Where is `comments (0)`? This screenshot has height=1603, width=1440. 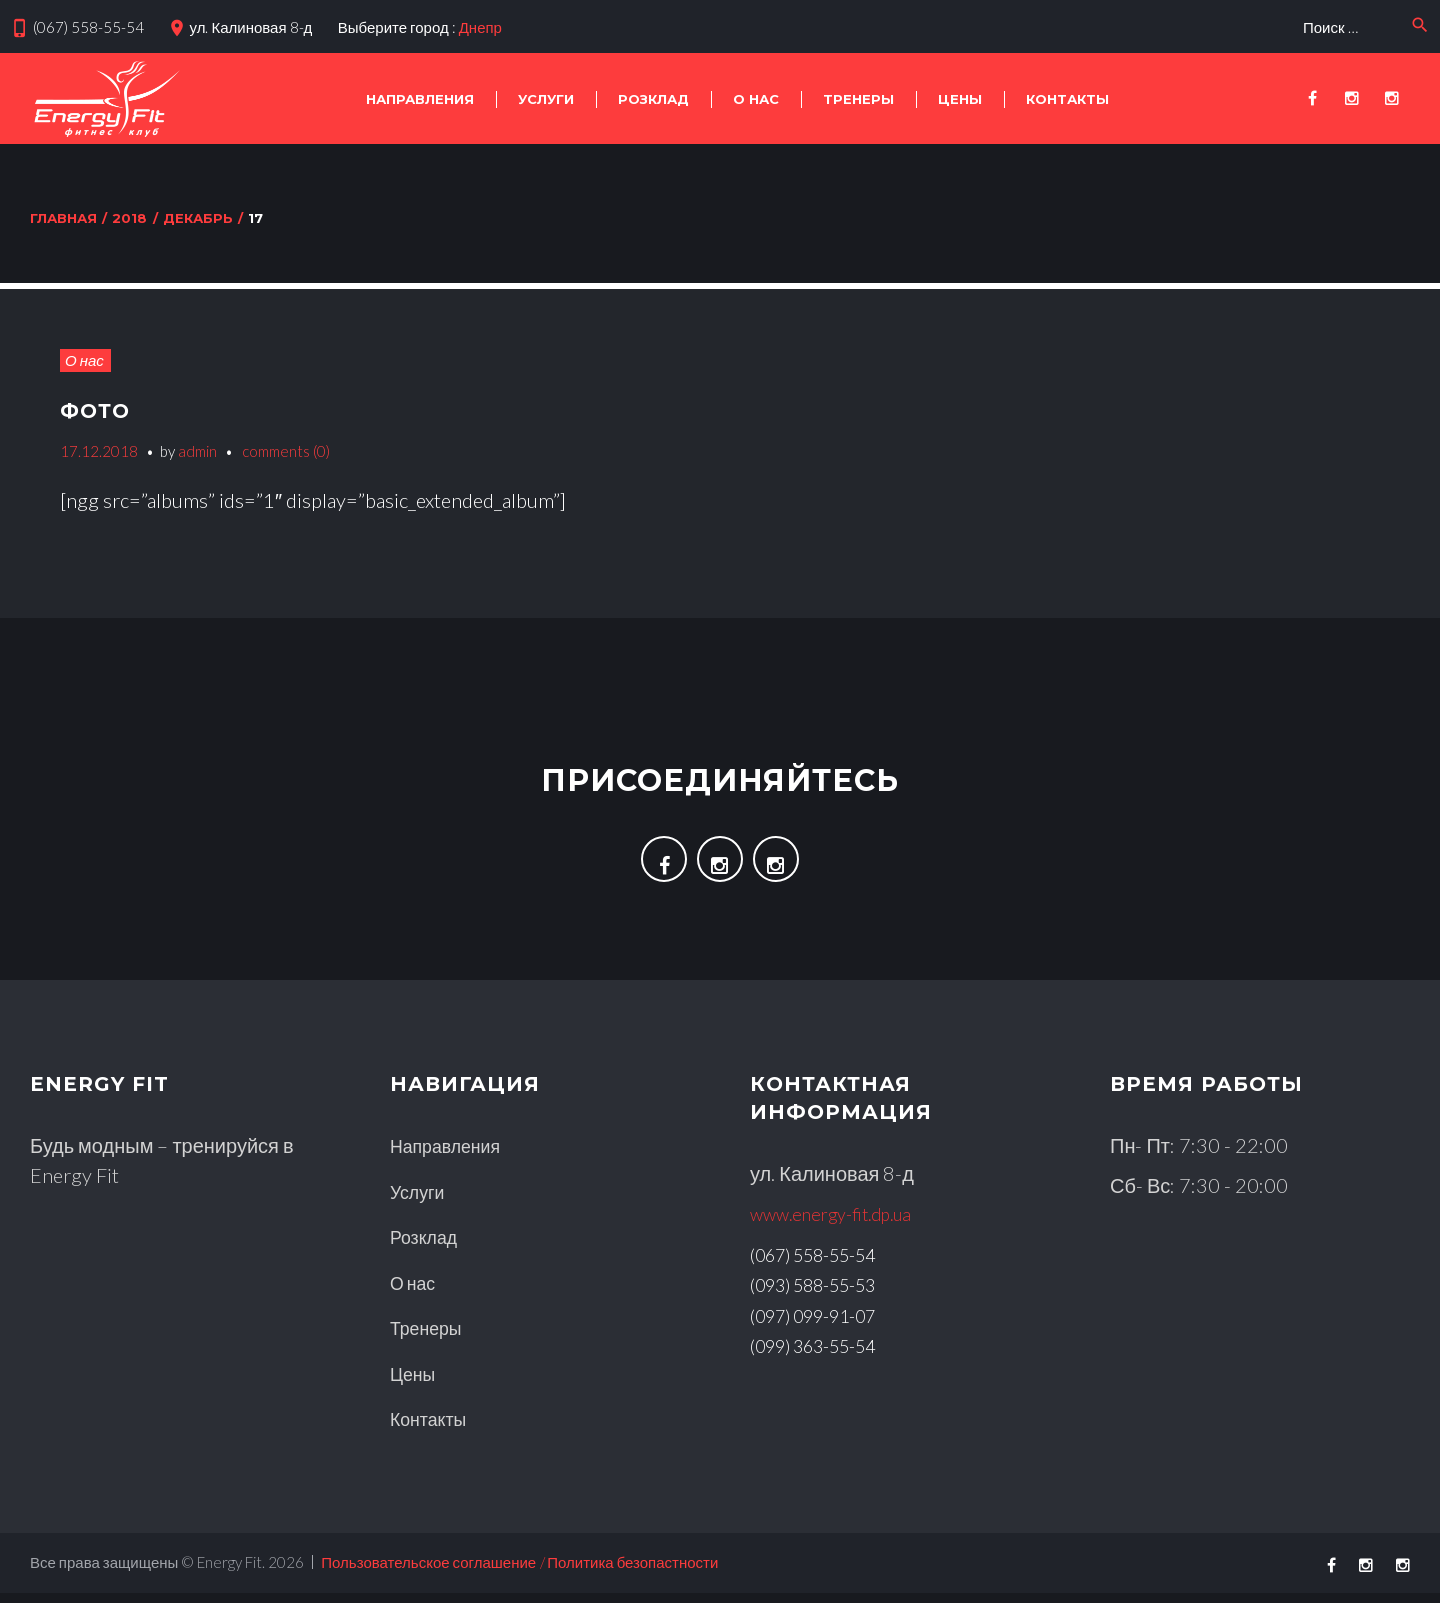
comments (0) is located at coordinates (286, 451).